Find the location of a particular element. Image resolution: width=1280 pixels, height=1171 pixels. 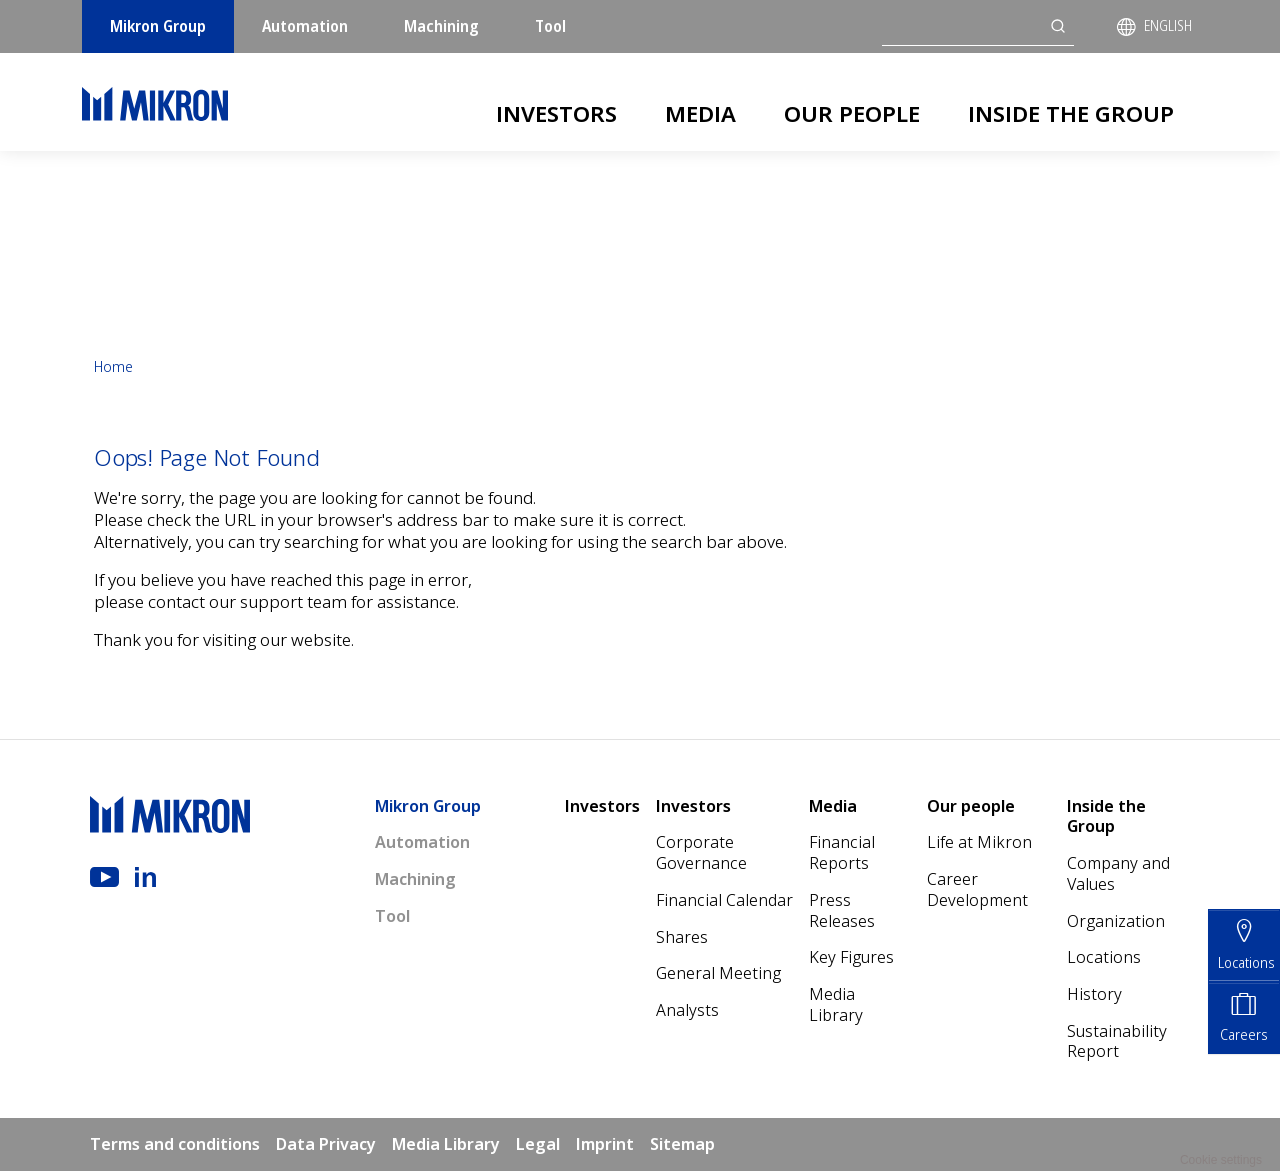

Shares is located at coordinates (682, 937).